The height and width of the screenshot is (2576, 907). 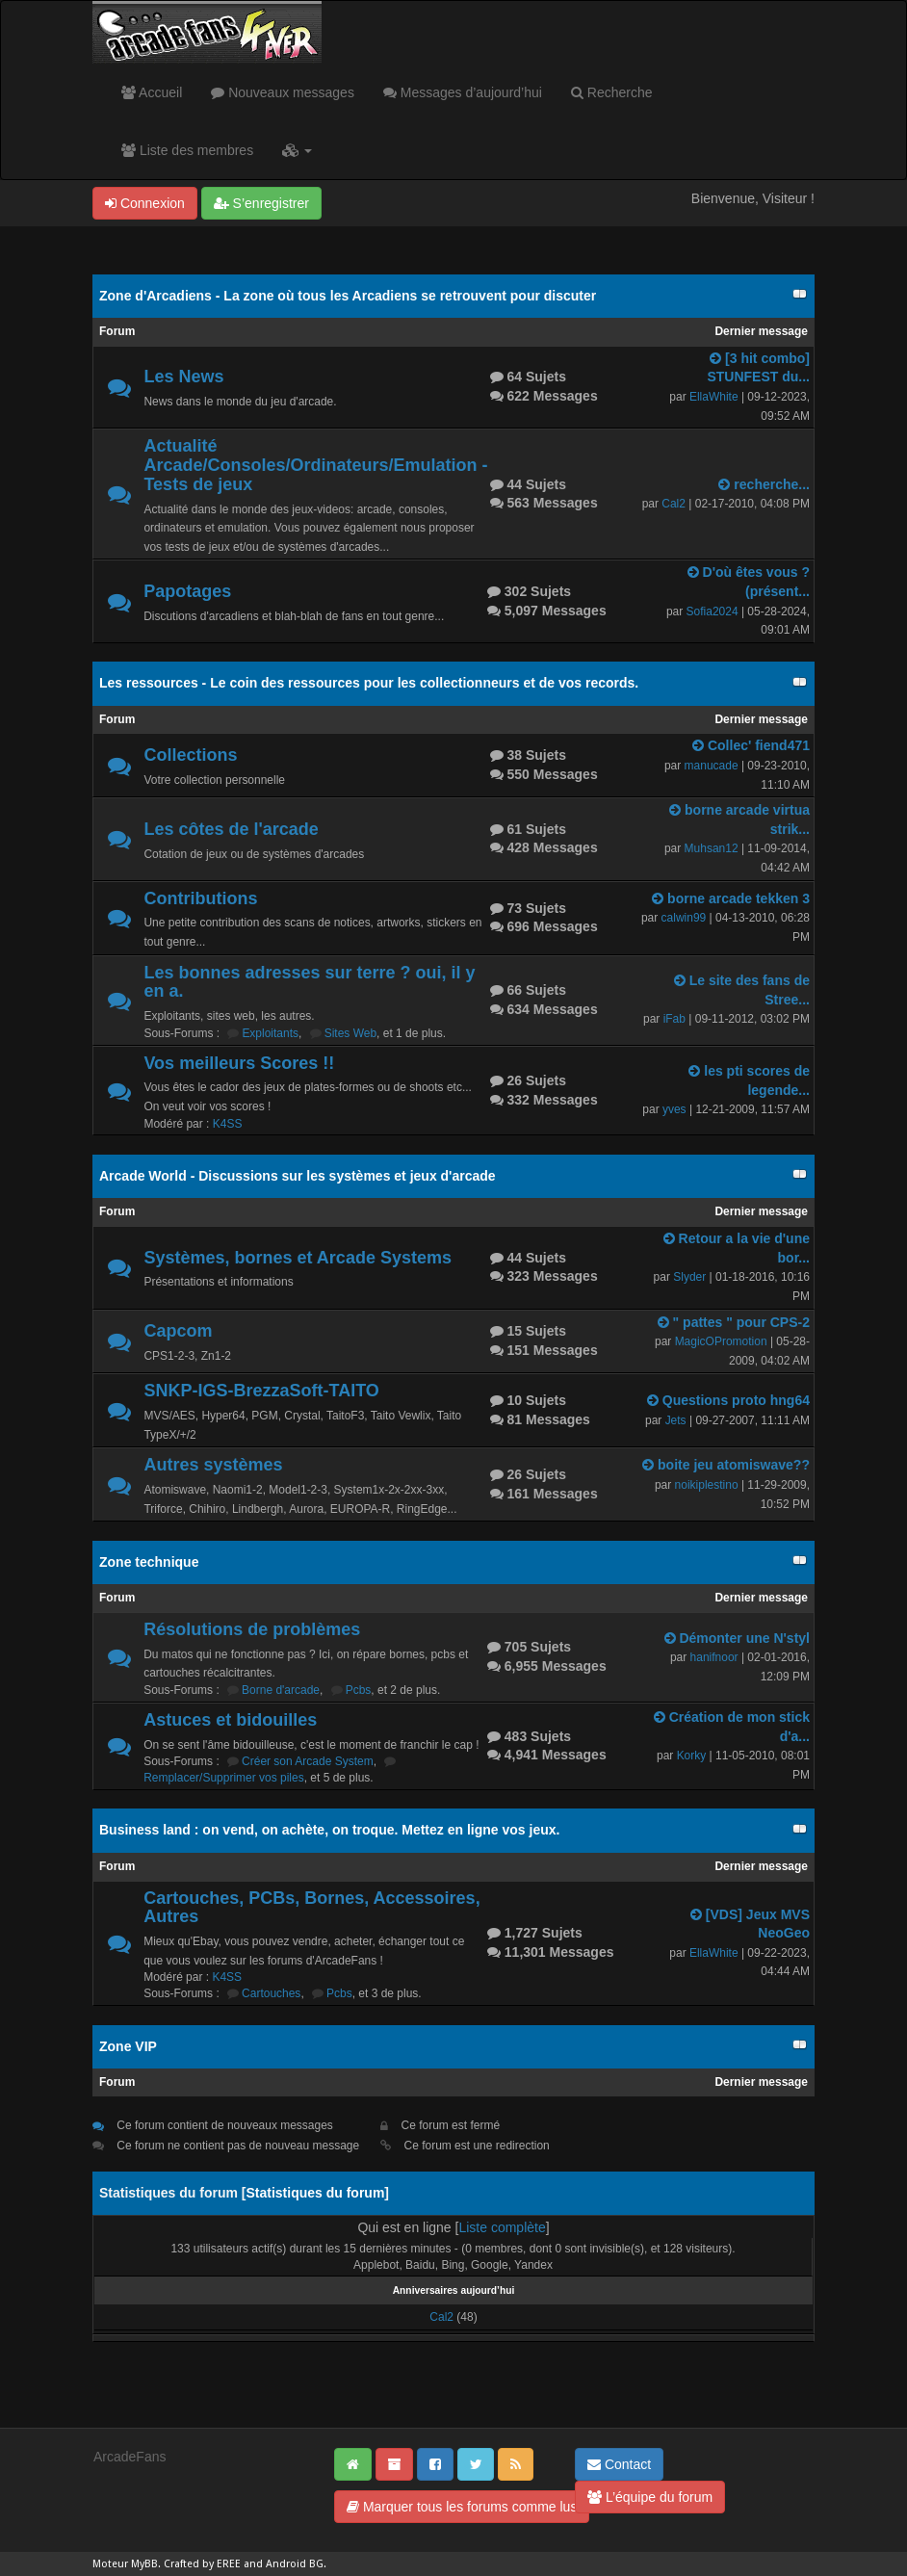 I want to click on Les côtes de l'arcade, so click(x=230, y=829).